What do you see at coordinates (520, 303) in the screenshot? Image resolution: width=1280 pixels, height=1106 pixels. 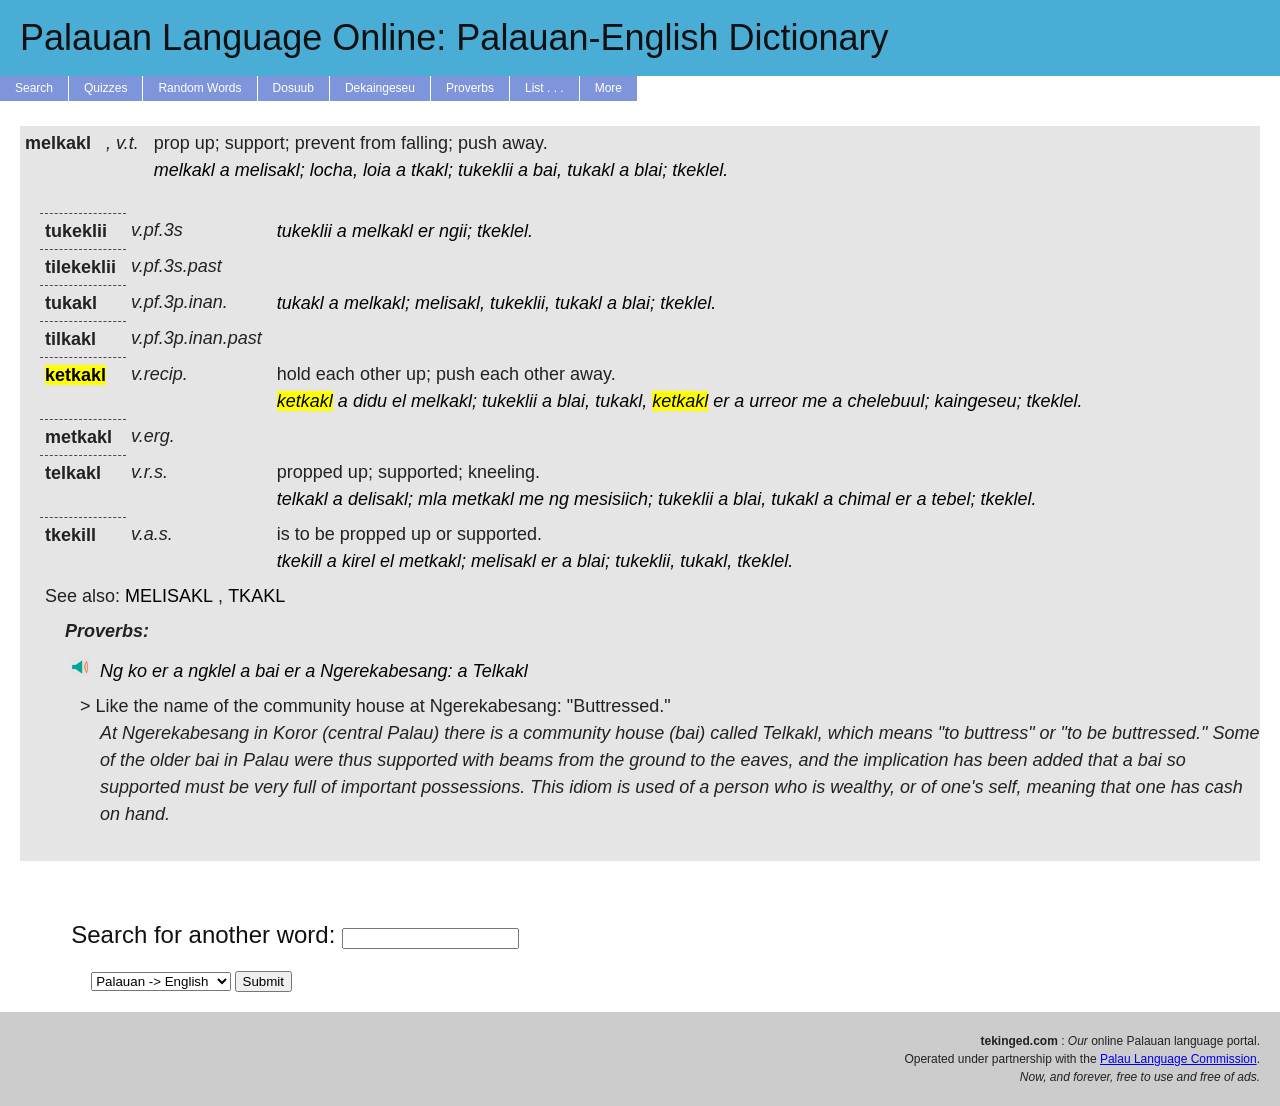 I see `tukeklii,` at bounding box center [520, 303].